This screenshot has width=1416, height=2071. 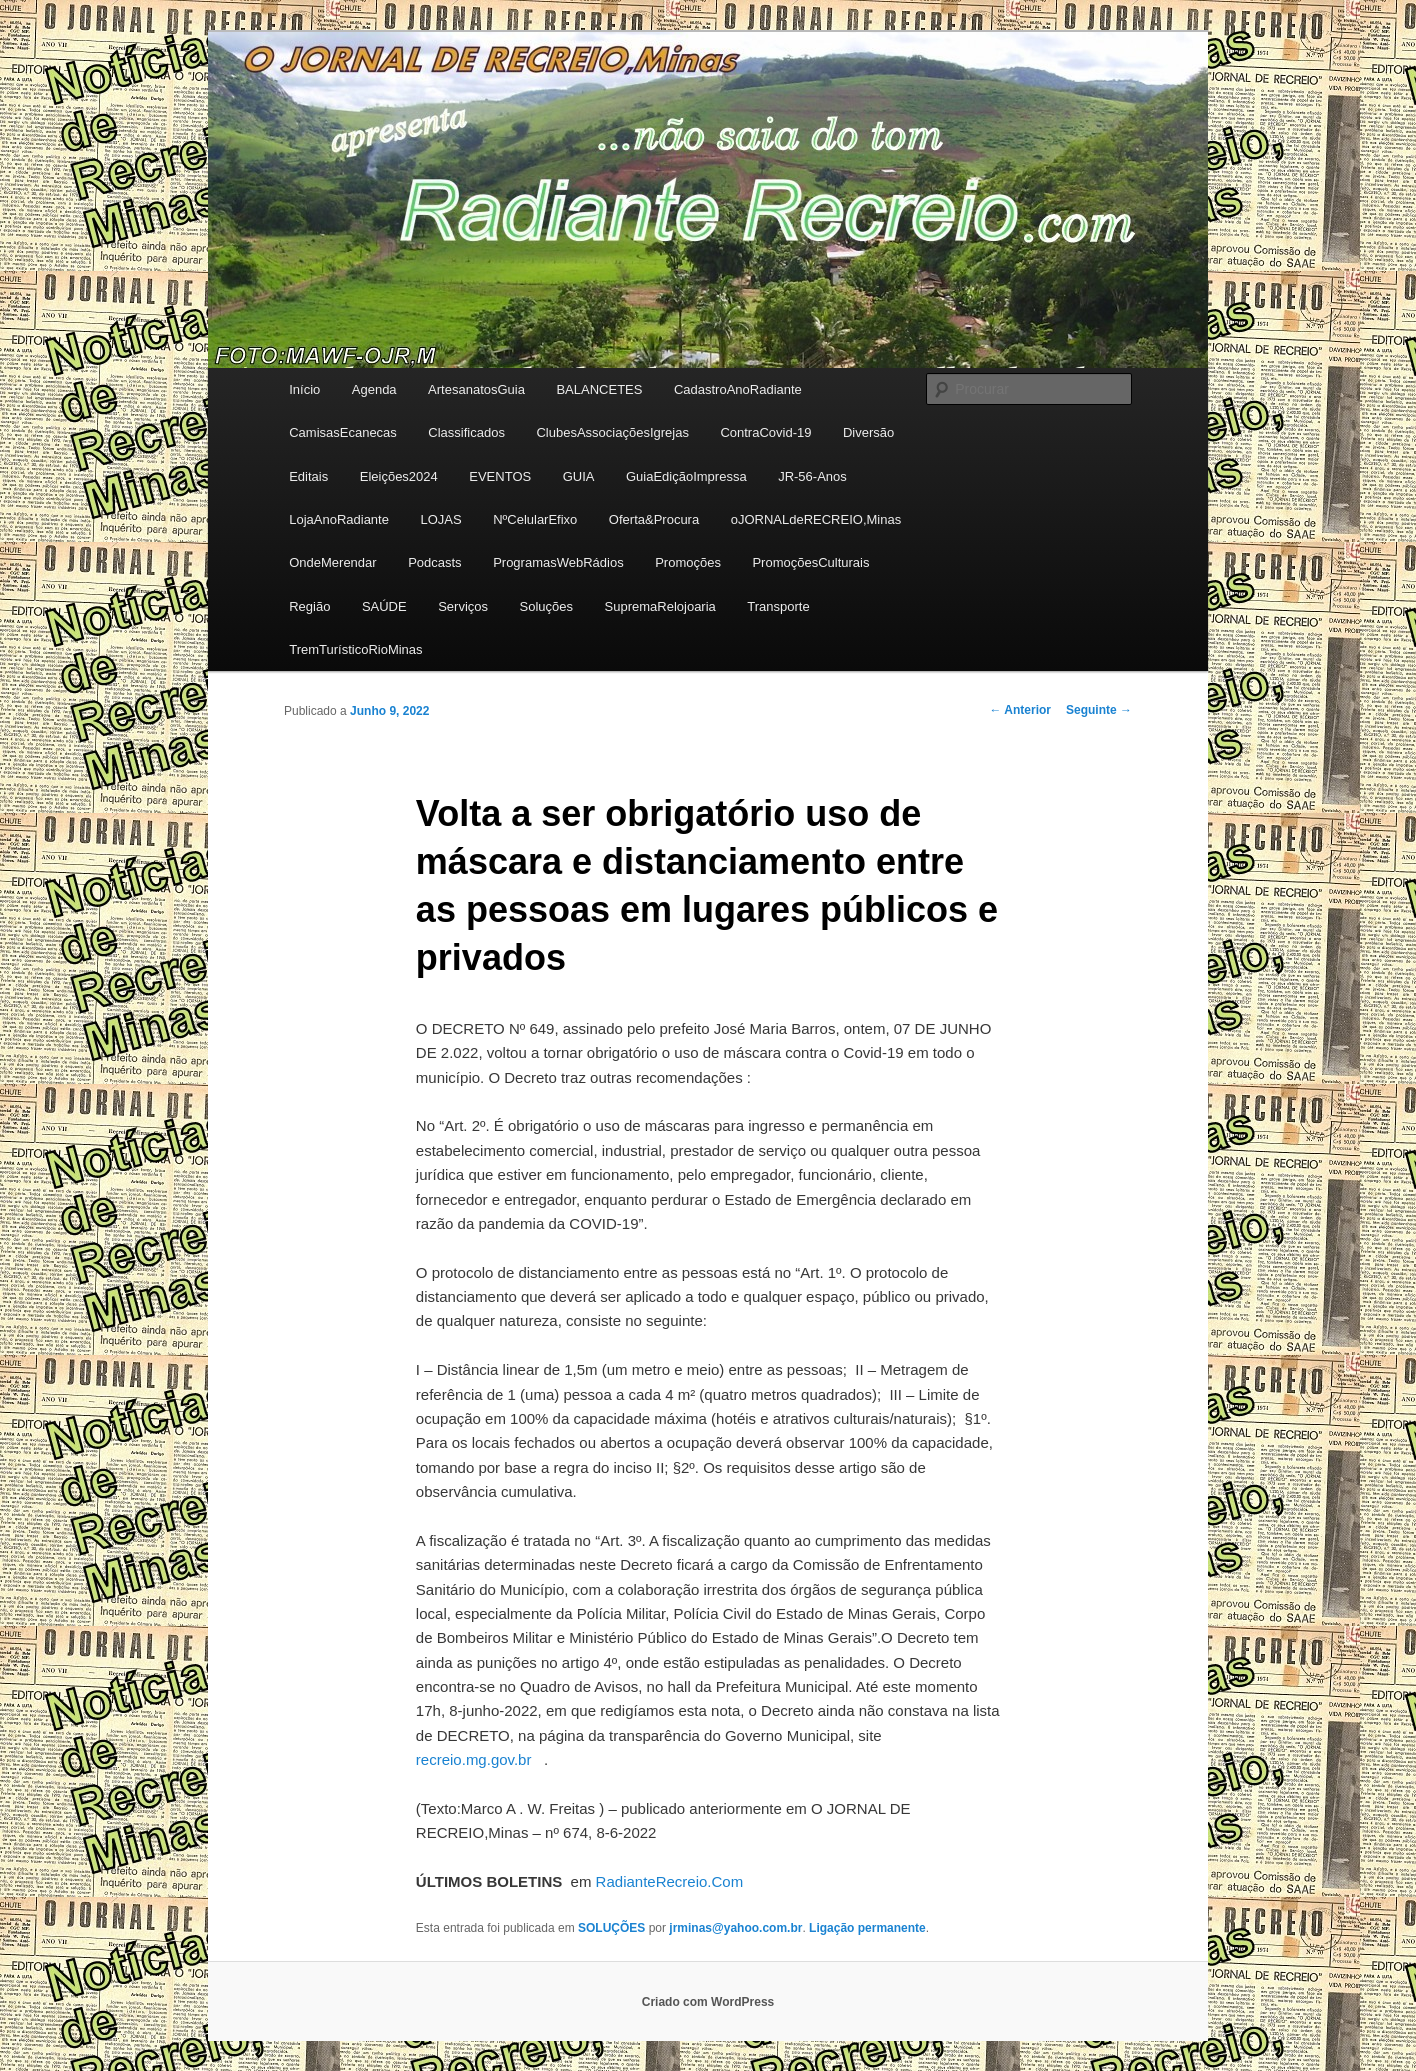 What do you see at coordinates (304, 389) in the screenshot?
I see `Início` at bounding box center [304, 389].